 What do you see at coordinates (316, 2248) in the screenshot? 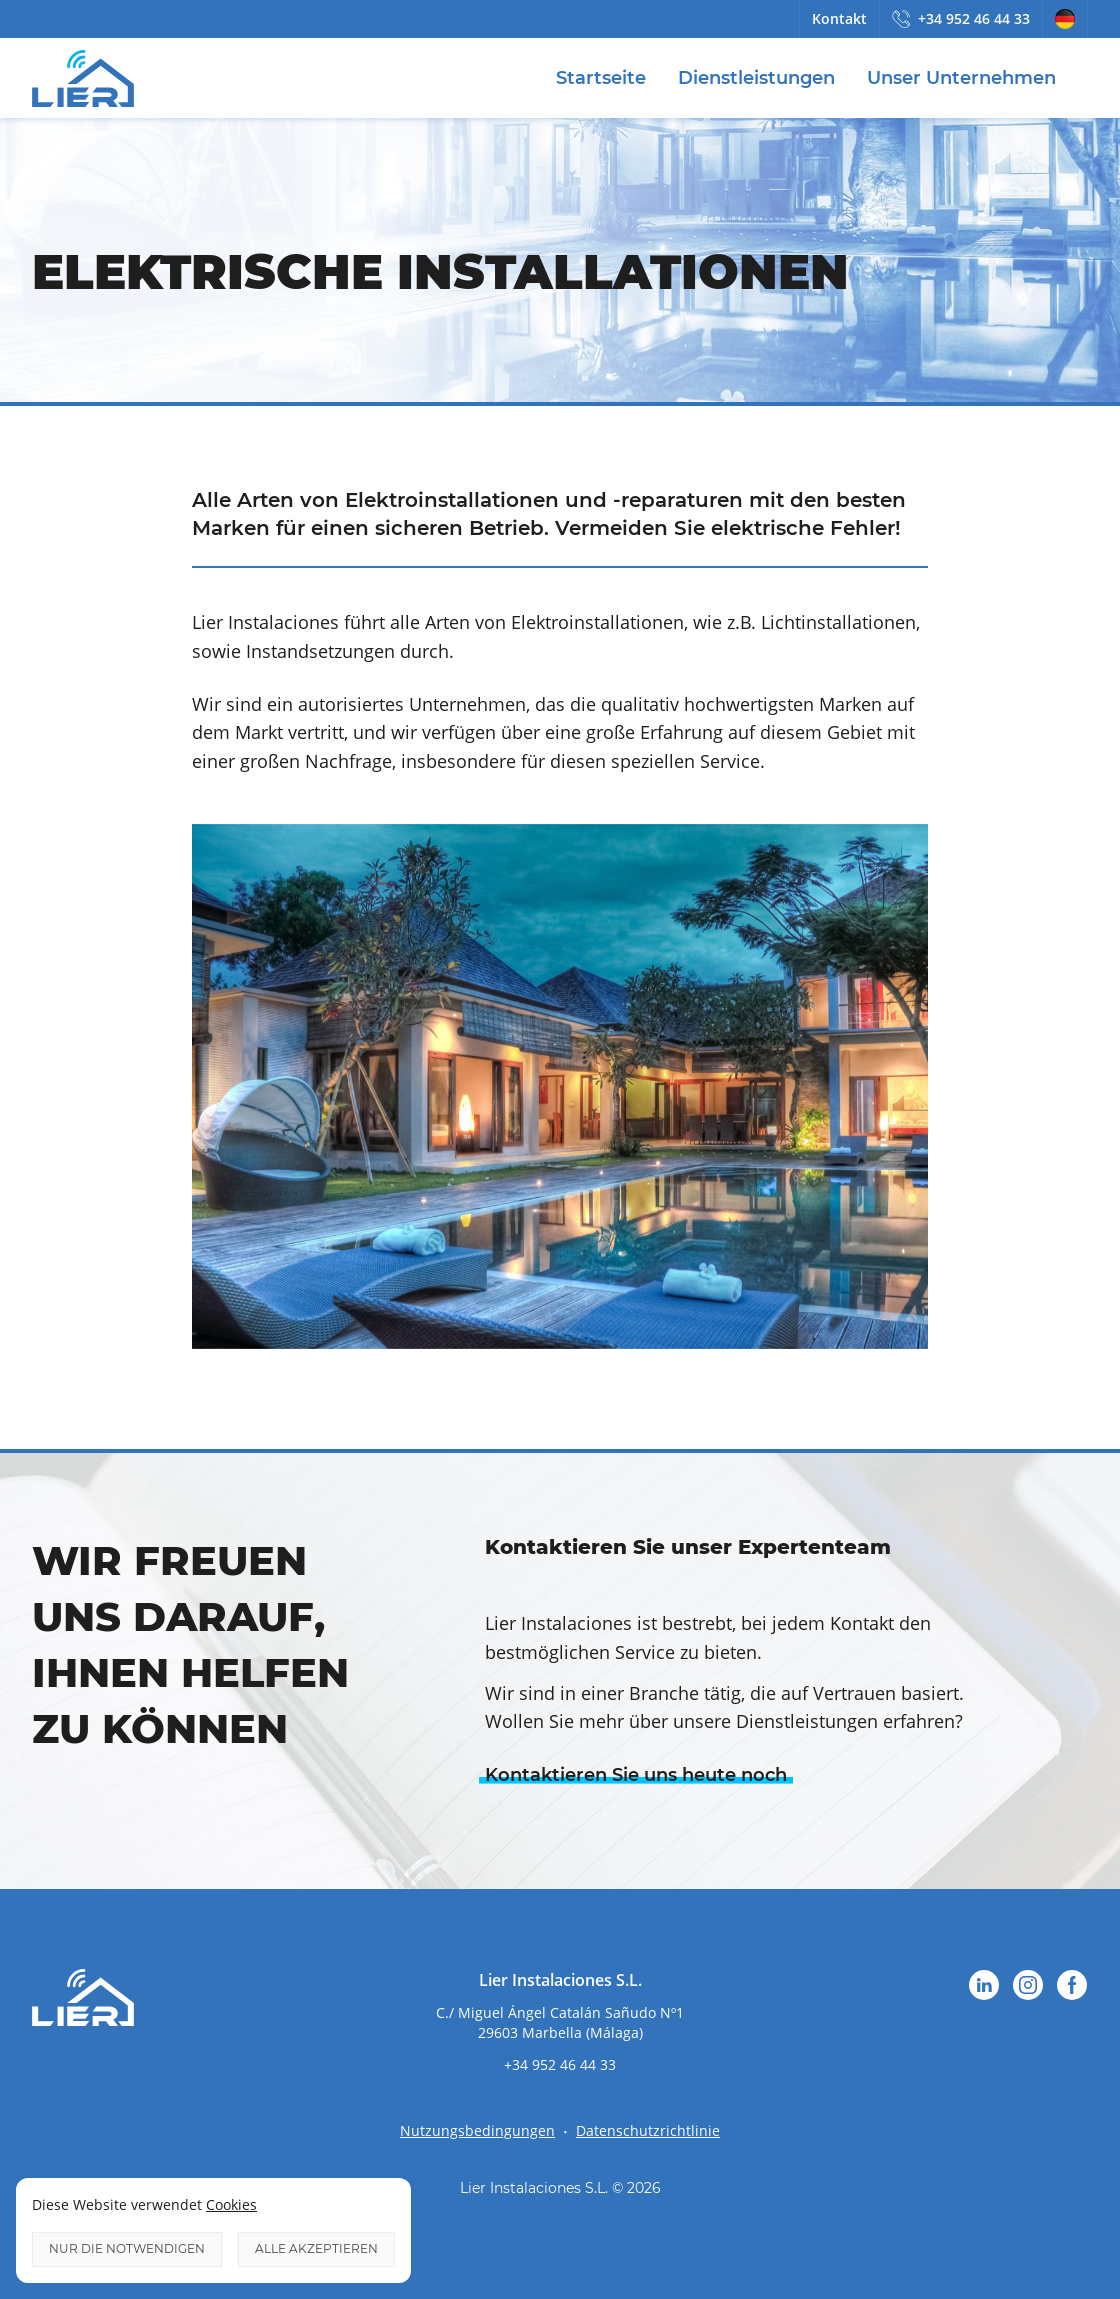
I see `Alle akzeptieren` at bounding box center [316, 2248].